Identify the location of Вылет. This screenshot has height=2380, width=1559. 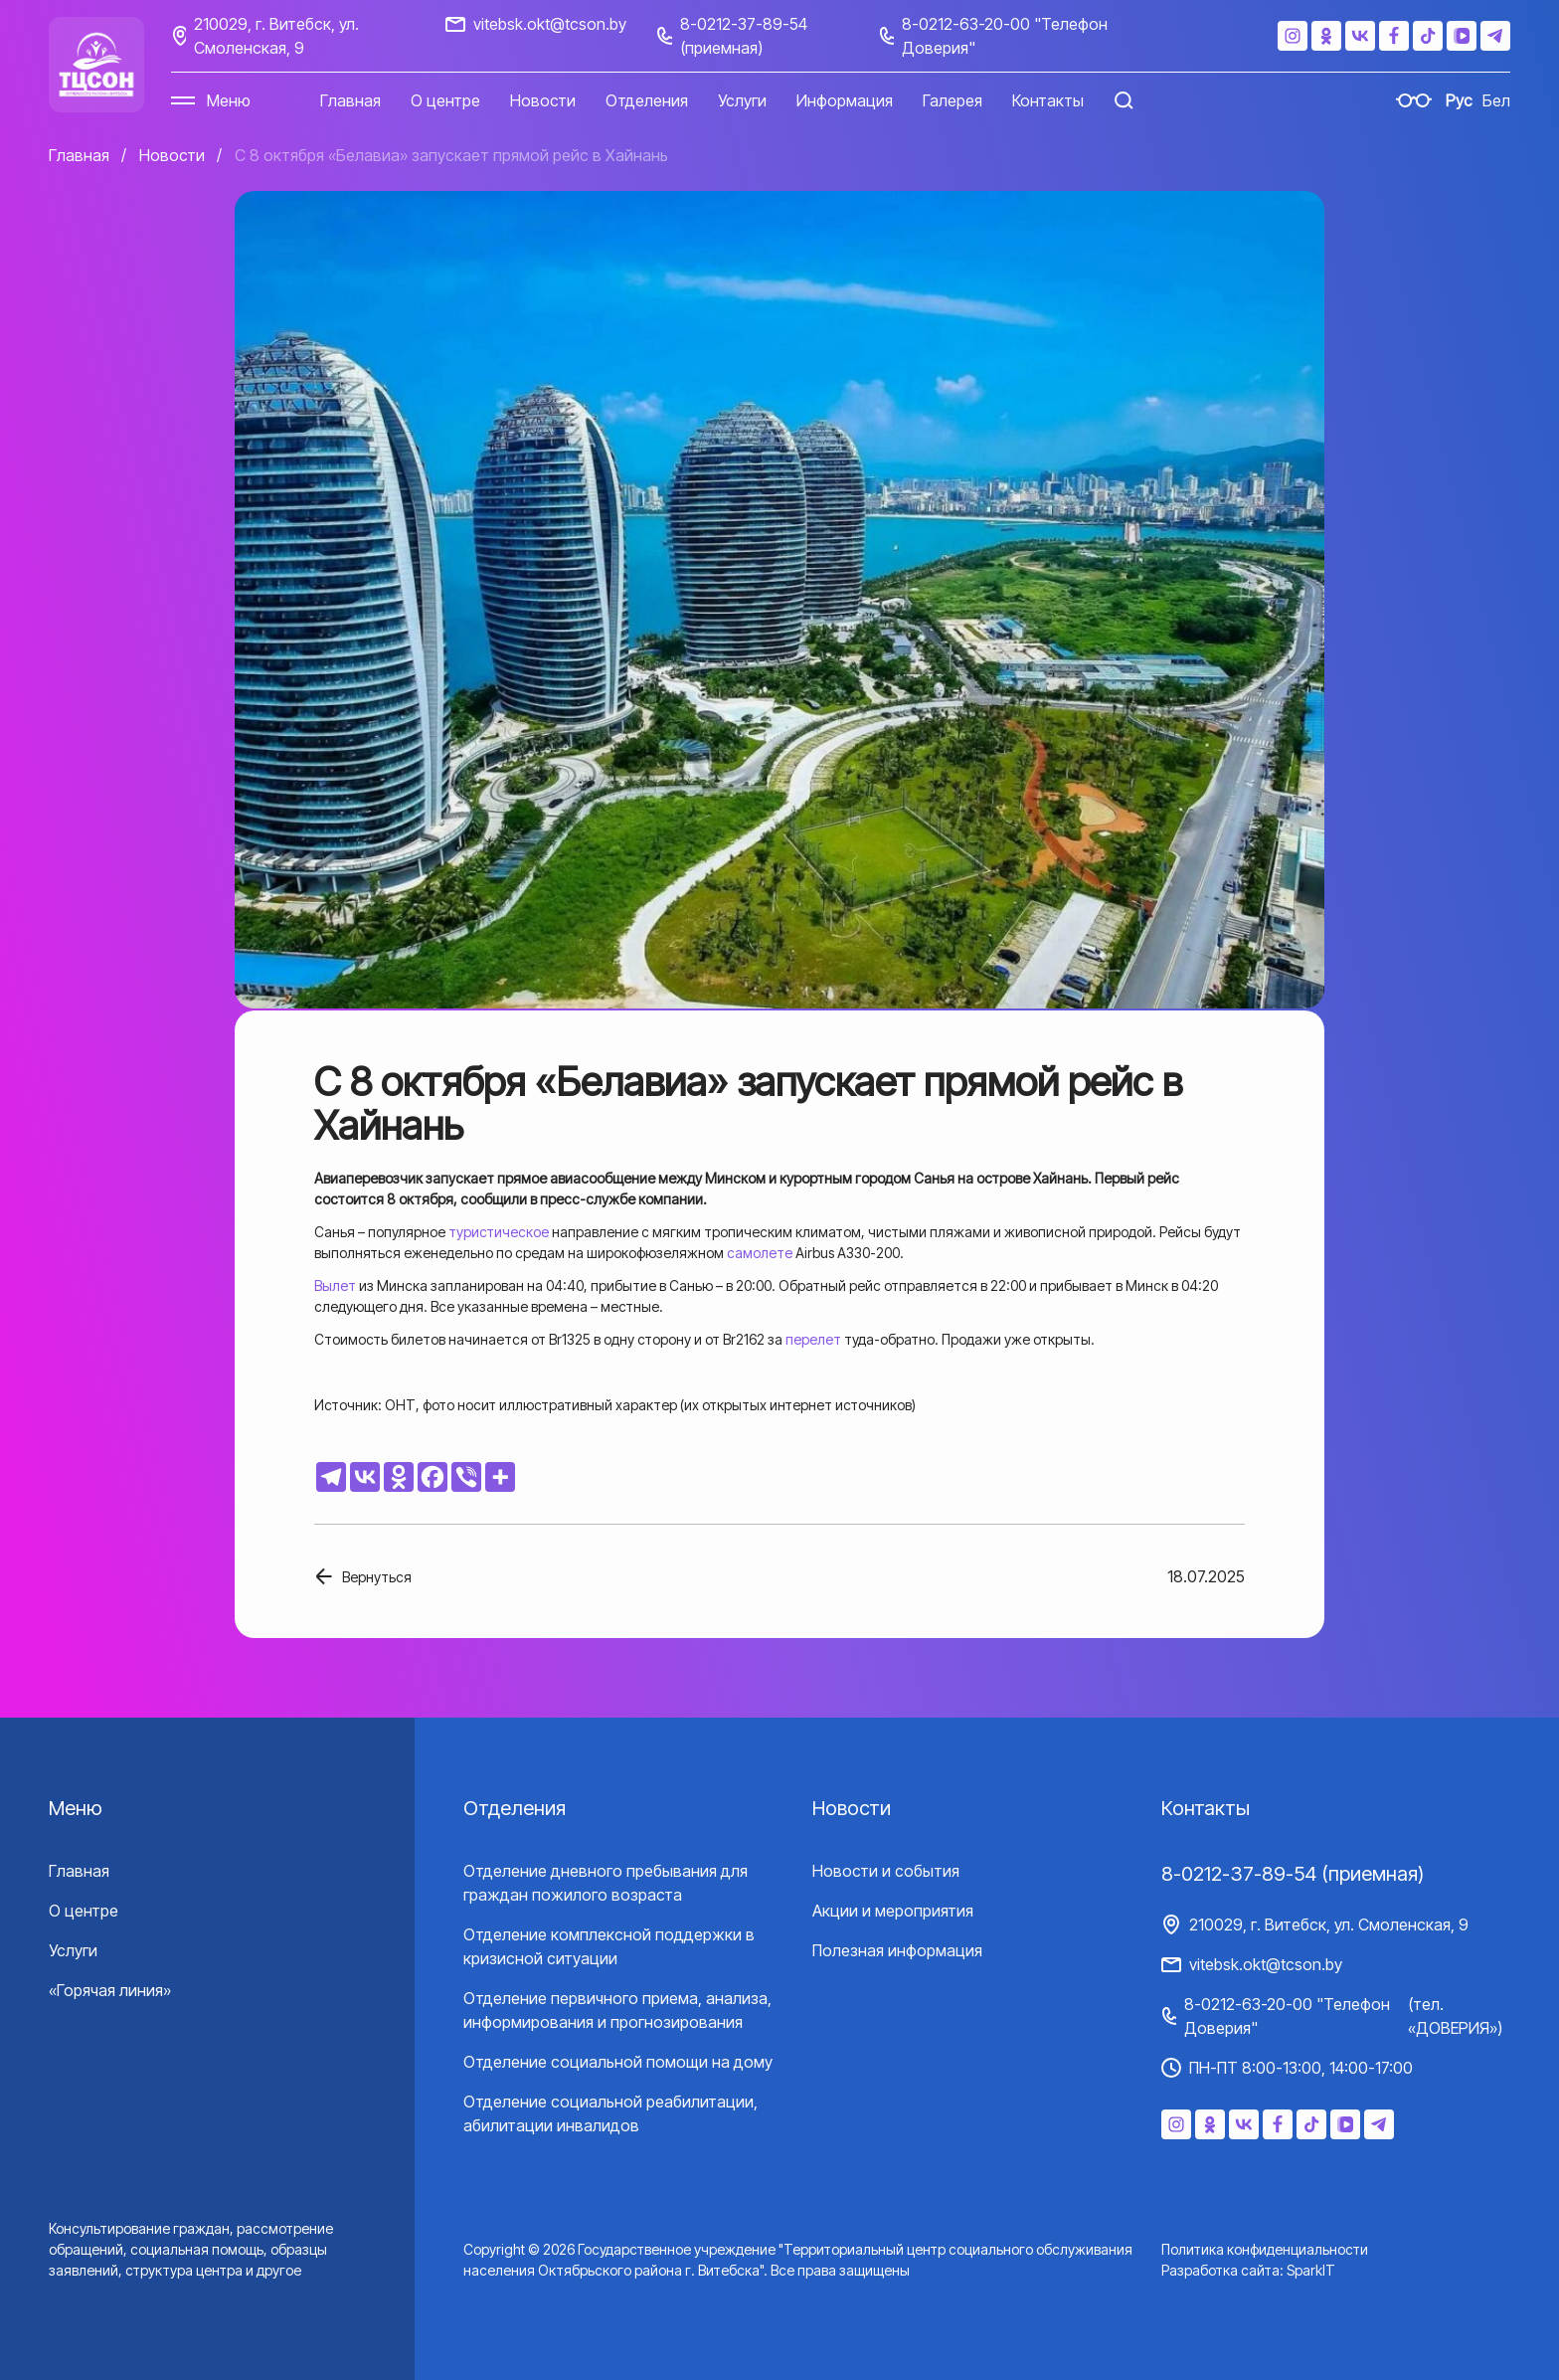
(335, 1285).